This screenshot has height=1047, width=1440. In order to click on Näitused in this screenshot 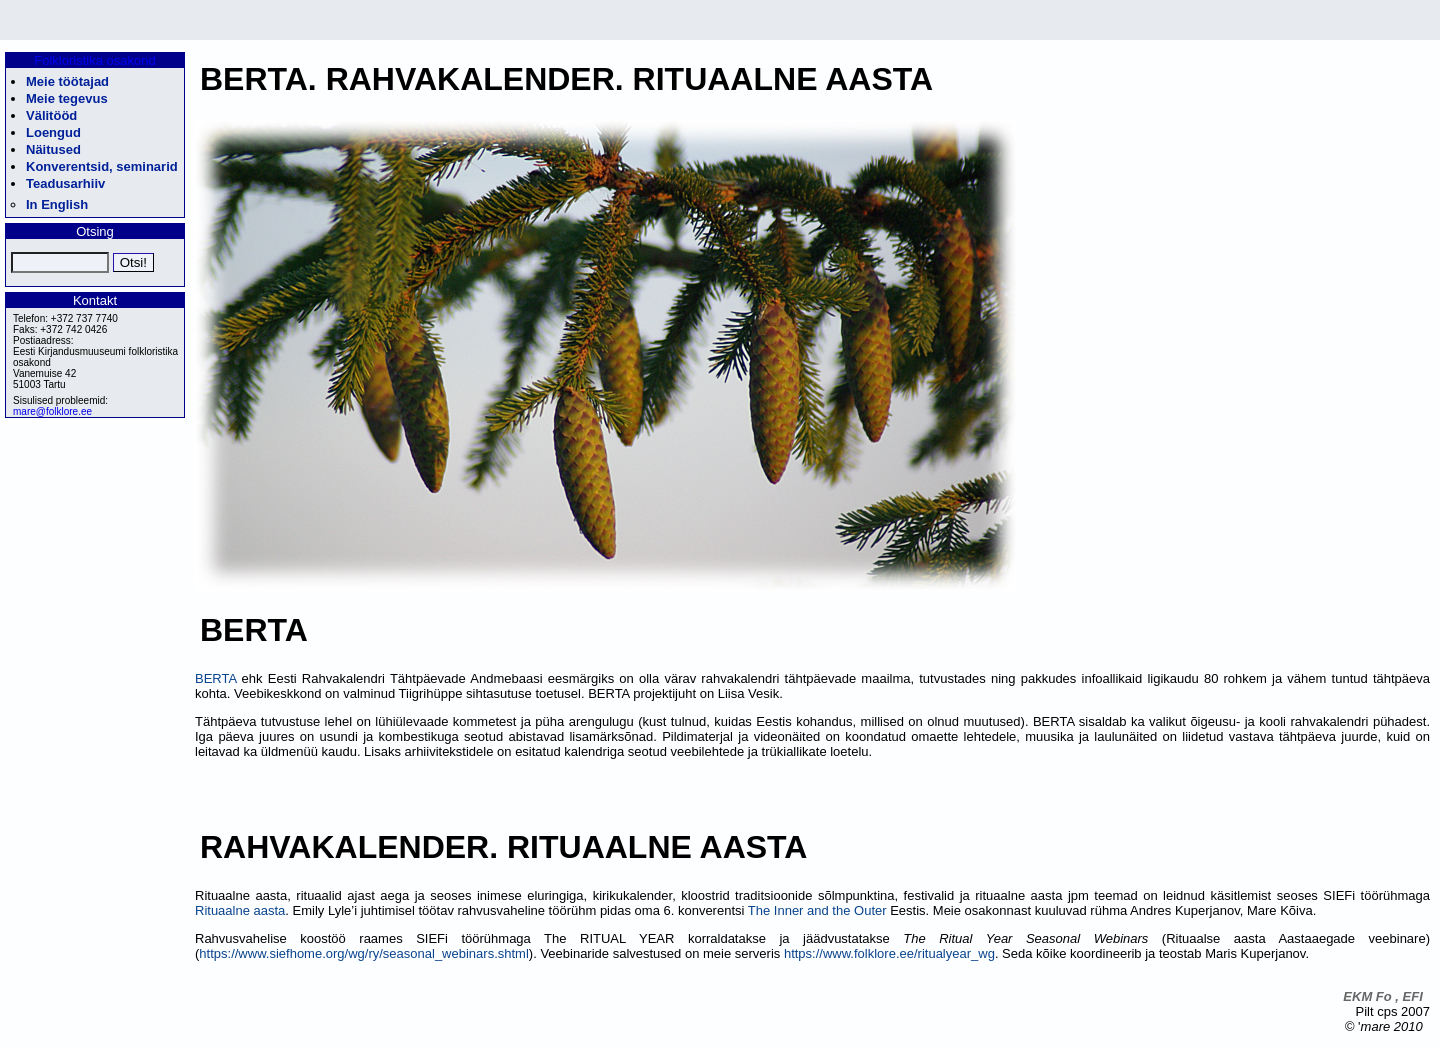, I will do `click(53, 149)`.